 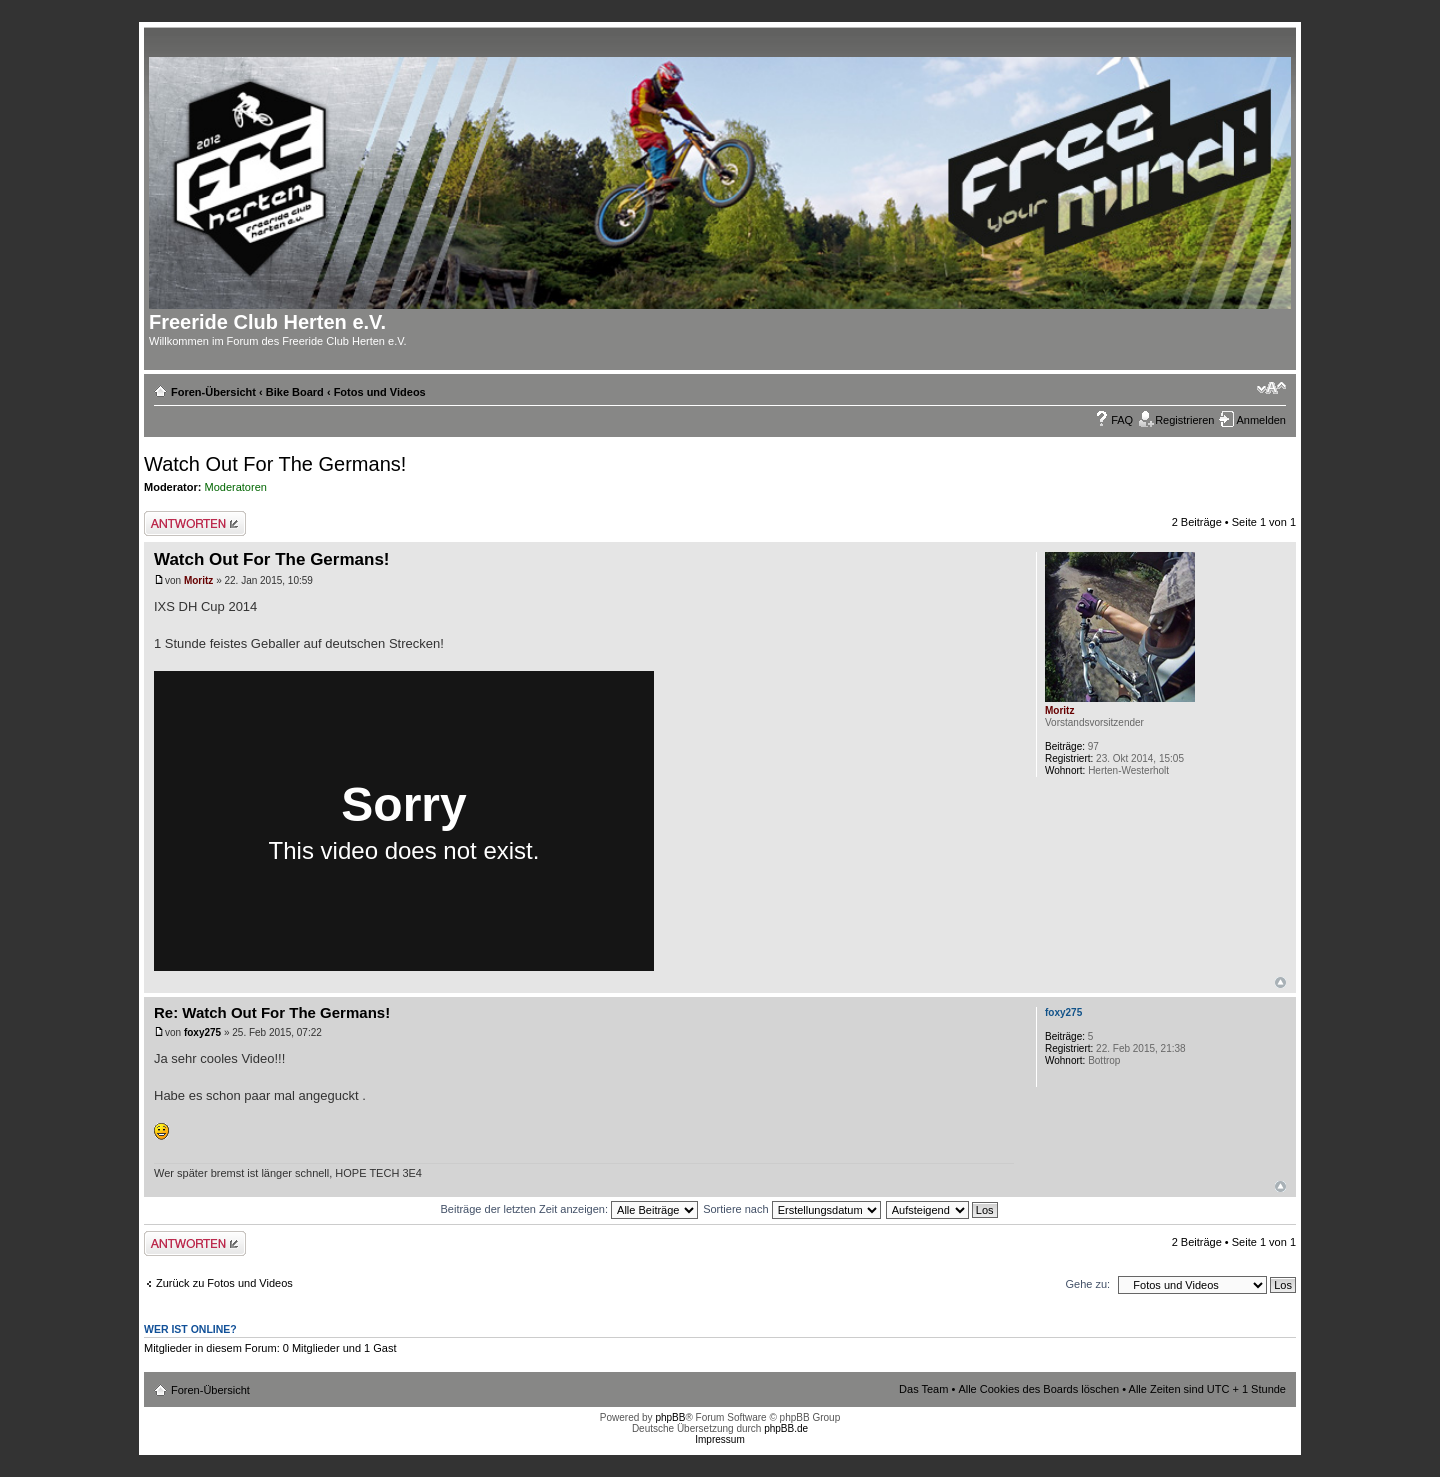 I want to click on Gehe zu:, so click(x=1087, y=1284).